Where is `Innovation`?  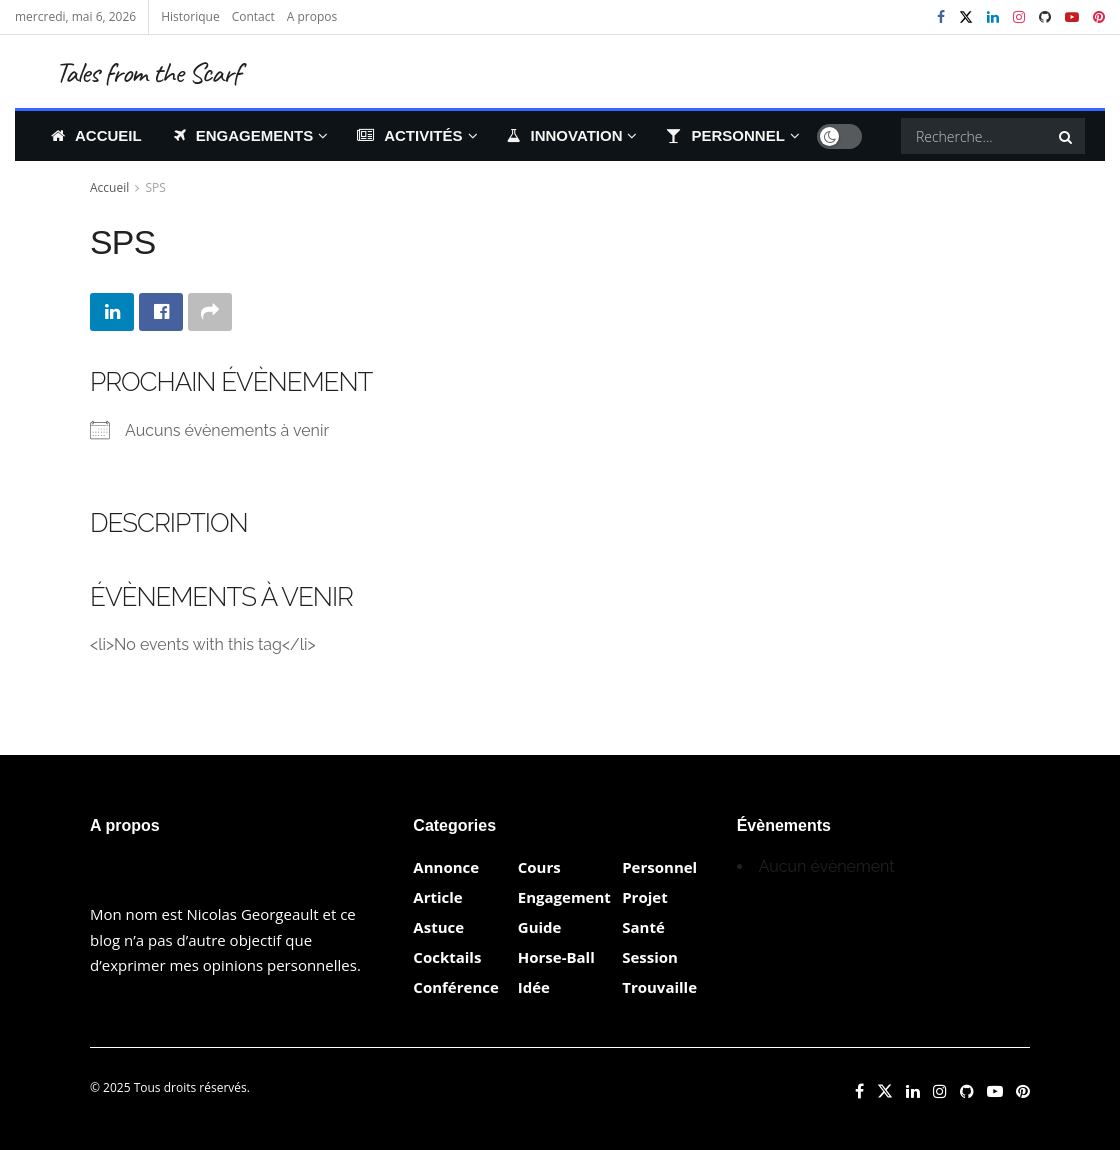 Innovation is located at coordinates (565, 135).